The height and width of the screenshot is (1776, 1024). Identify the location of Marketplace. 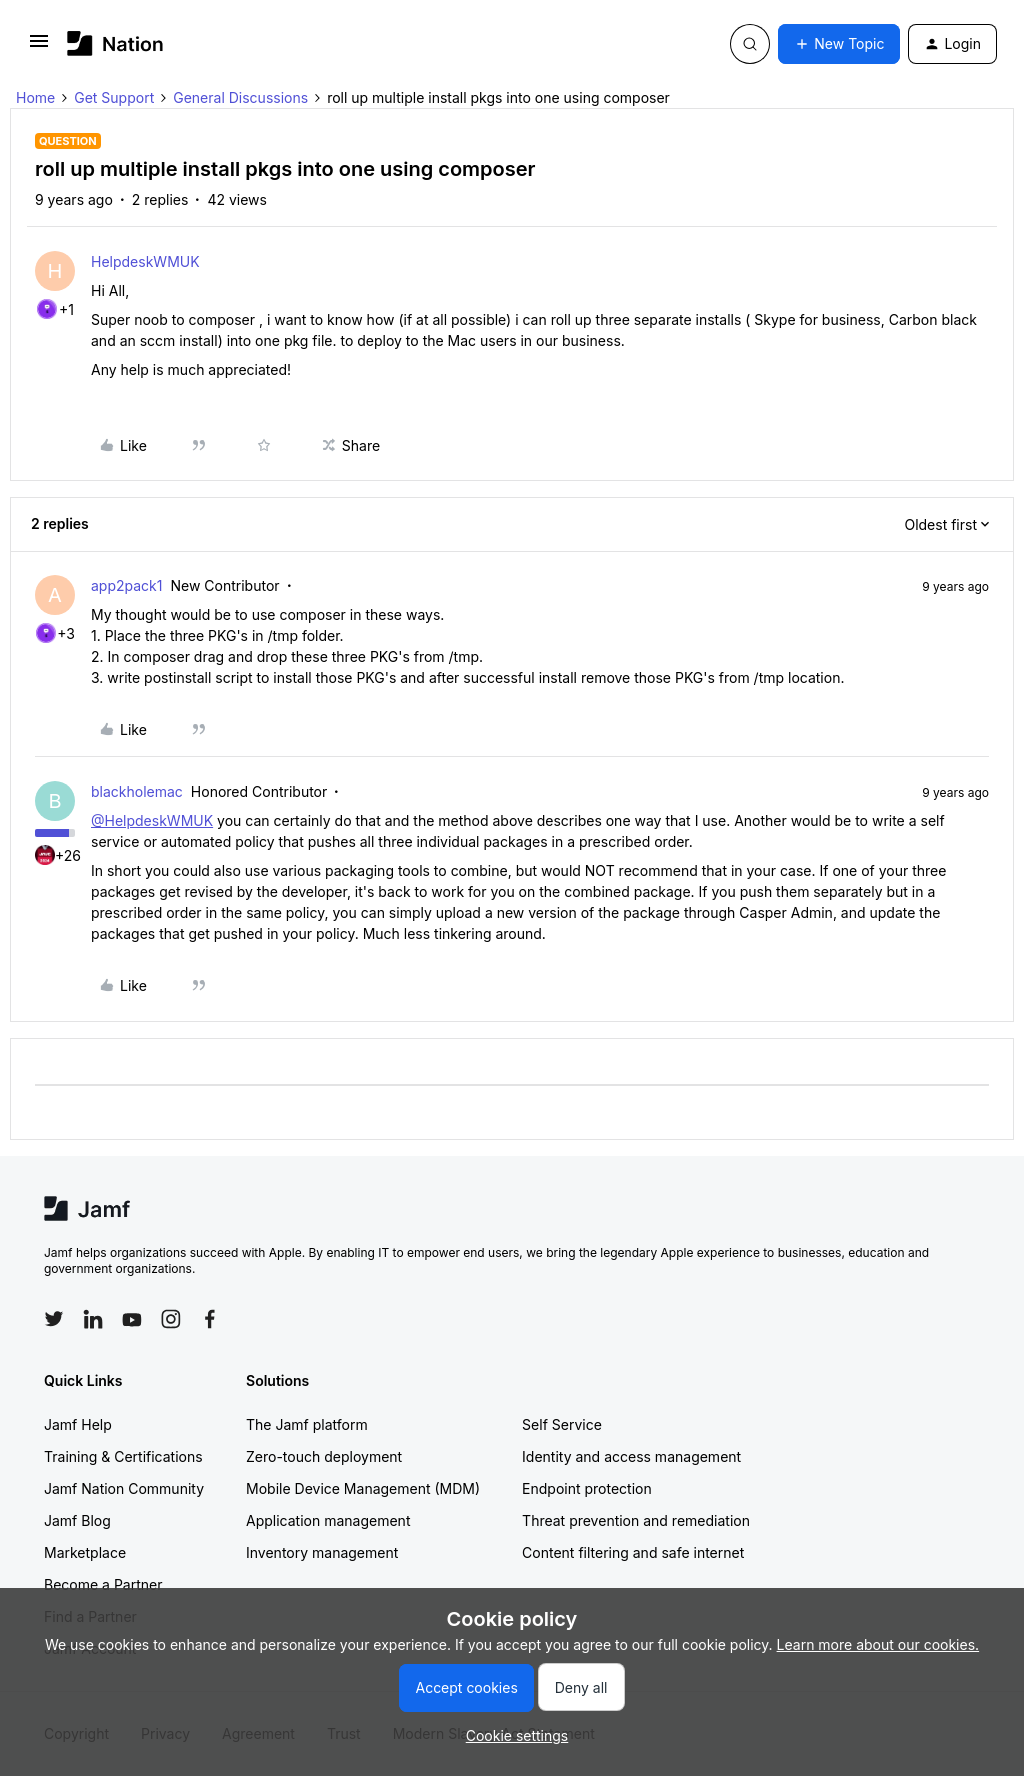
(85, 1552).